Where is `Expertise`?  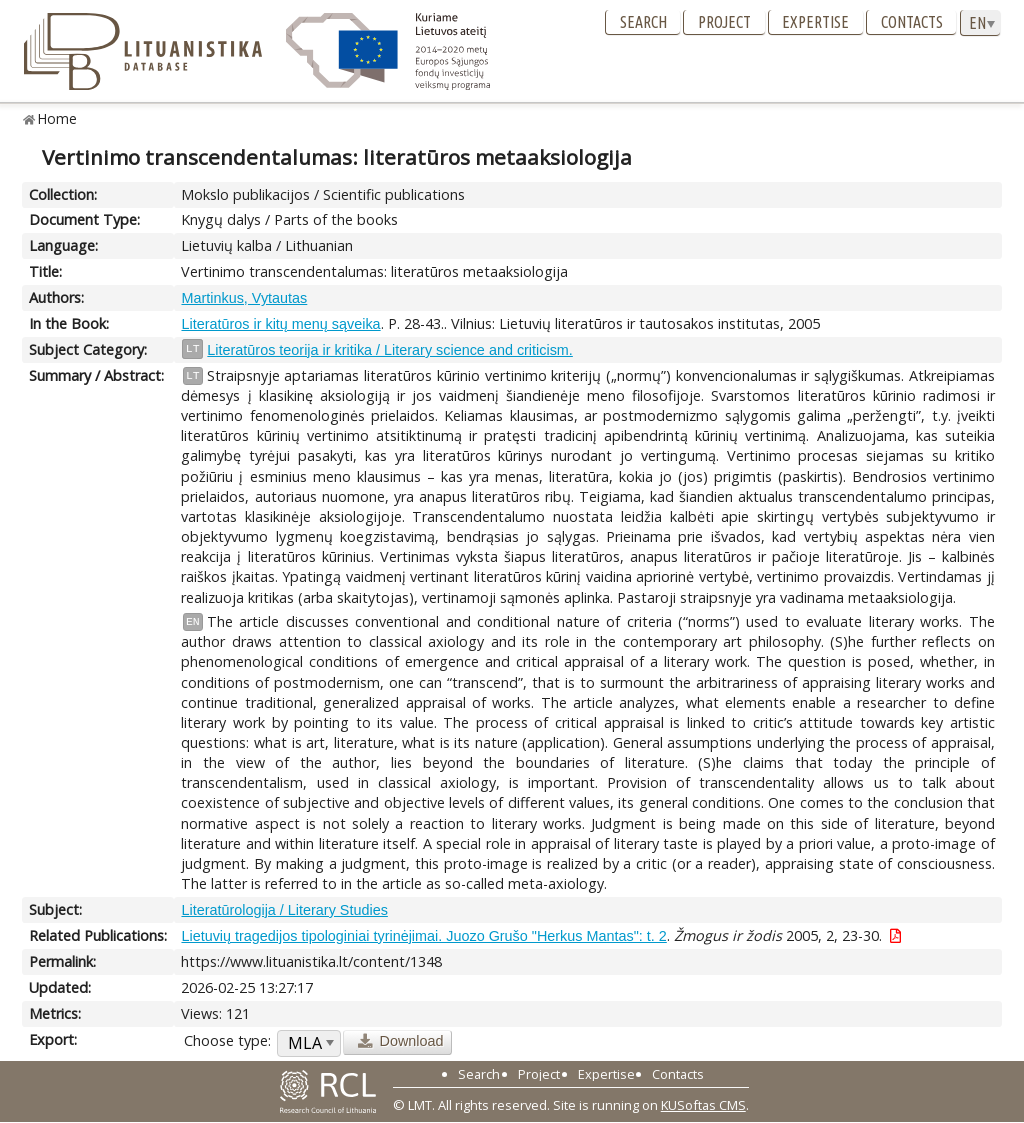 Expertise is located at coordinates (815, 22).